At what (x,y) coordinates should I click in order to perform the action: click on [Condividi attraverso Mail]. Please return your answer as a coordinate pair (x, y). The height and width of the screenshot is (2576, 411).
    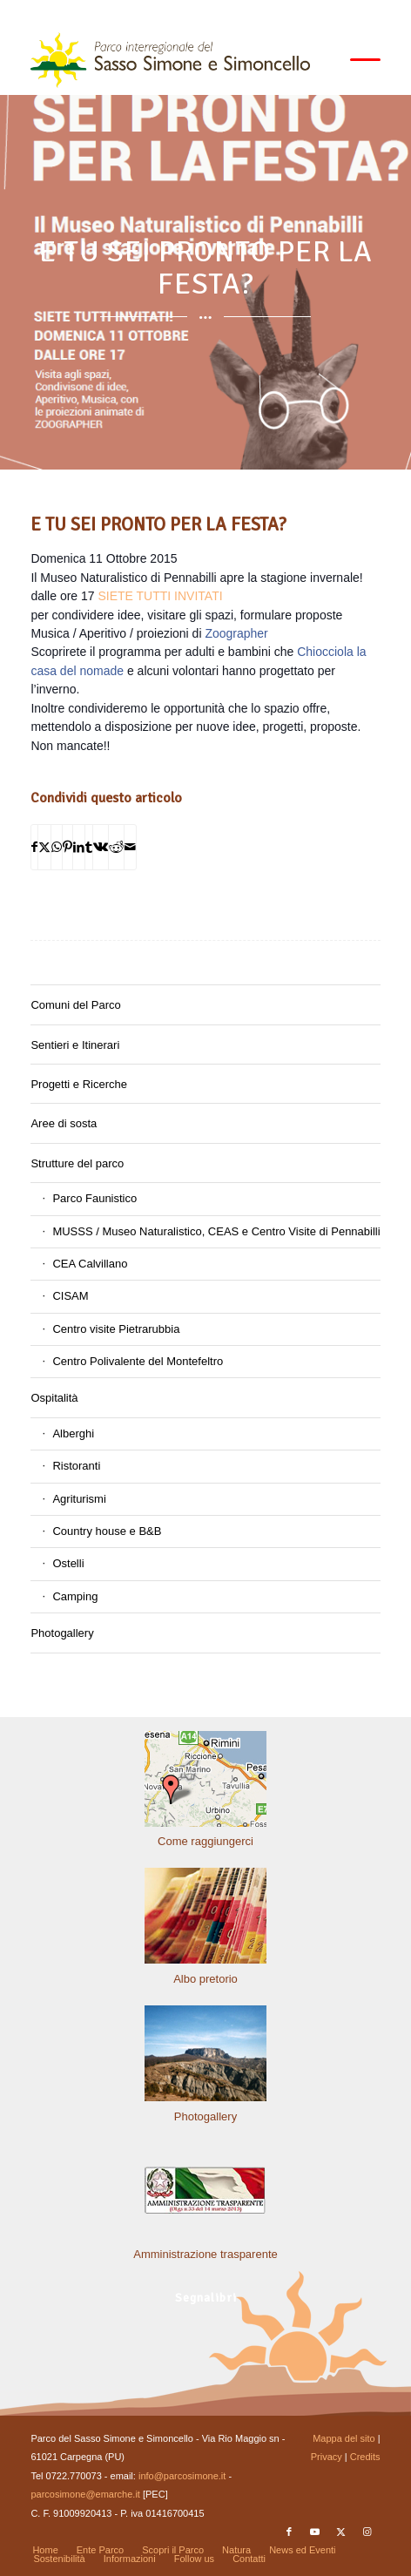
    Looking at the image, I should click on (130, 847).